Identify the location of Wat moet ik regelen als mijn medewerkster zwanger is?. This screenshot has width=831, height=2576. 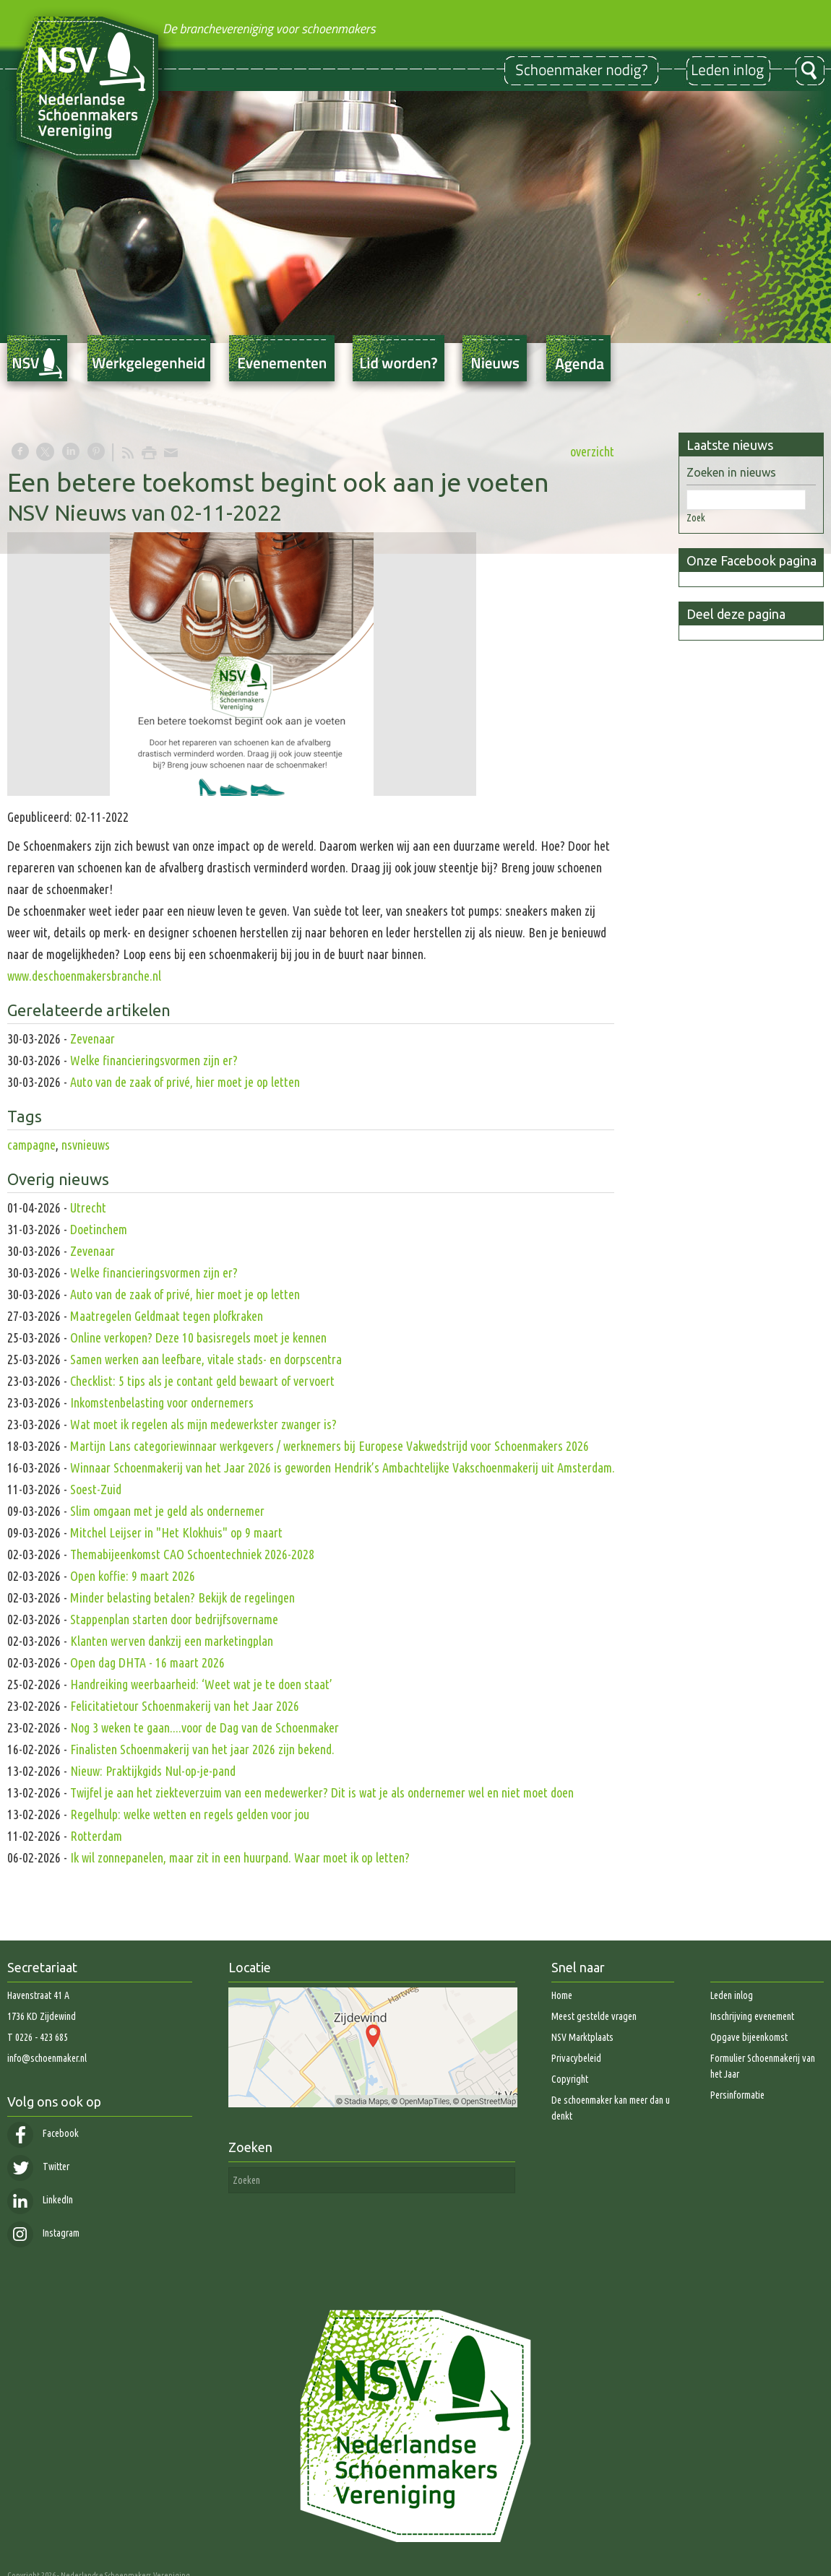
(203, 1424).